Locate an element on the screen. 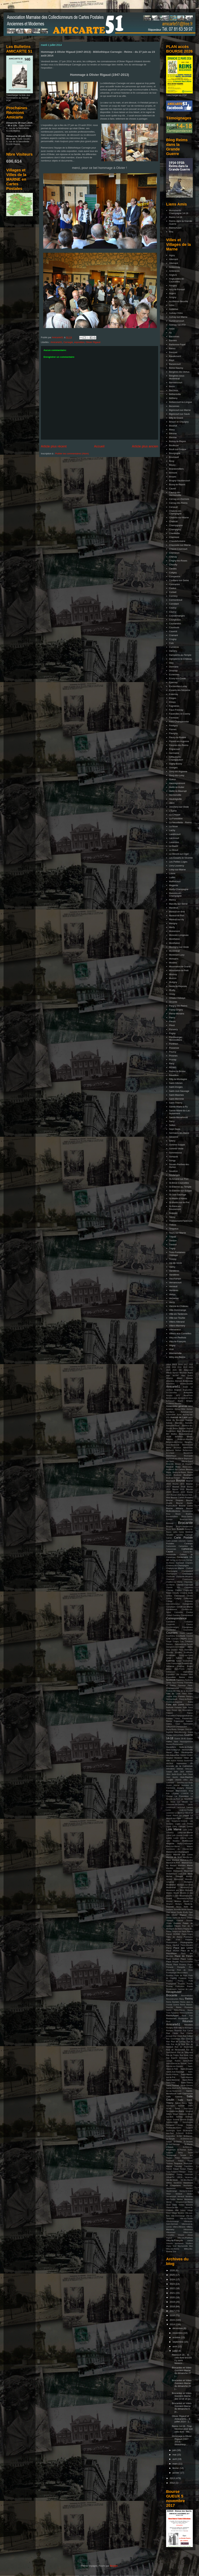 This screenshot has height=2576, width=199. Place du Forum is located at coordinates (184, 1956).